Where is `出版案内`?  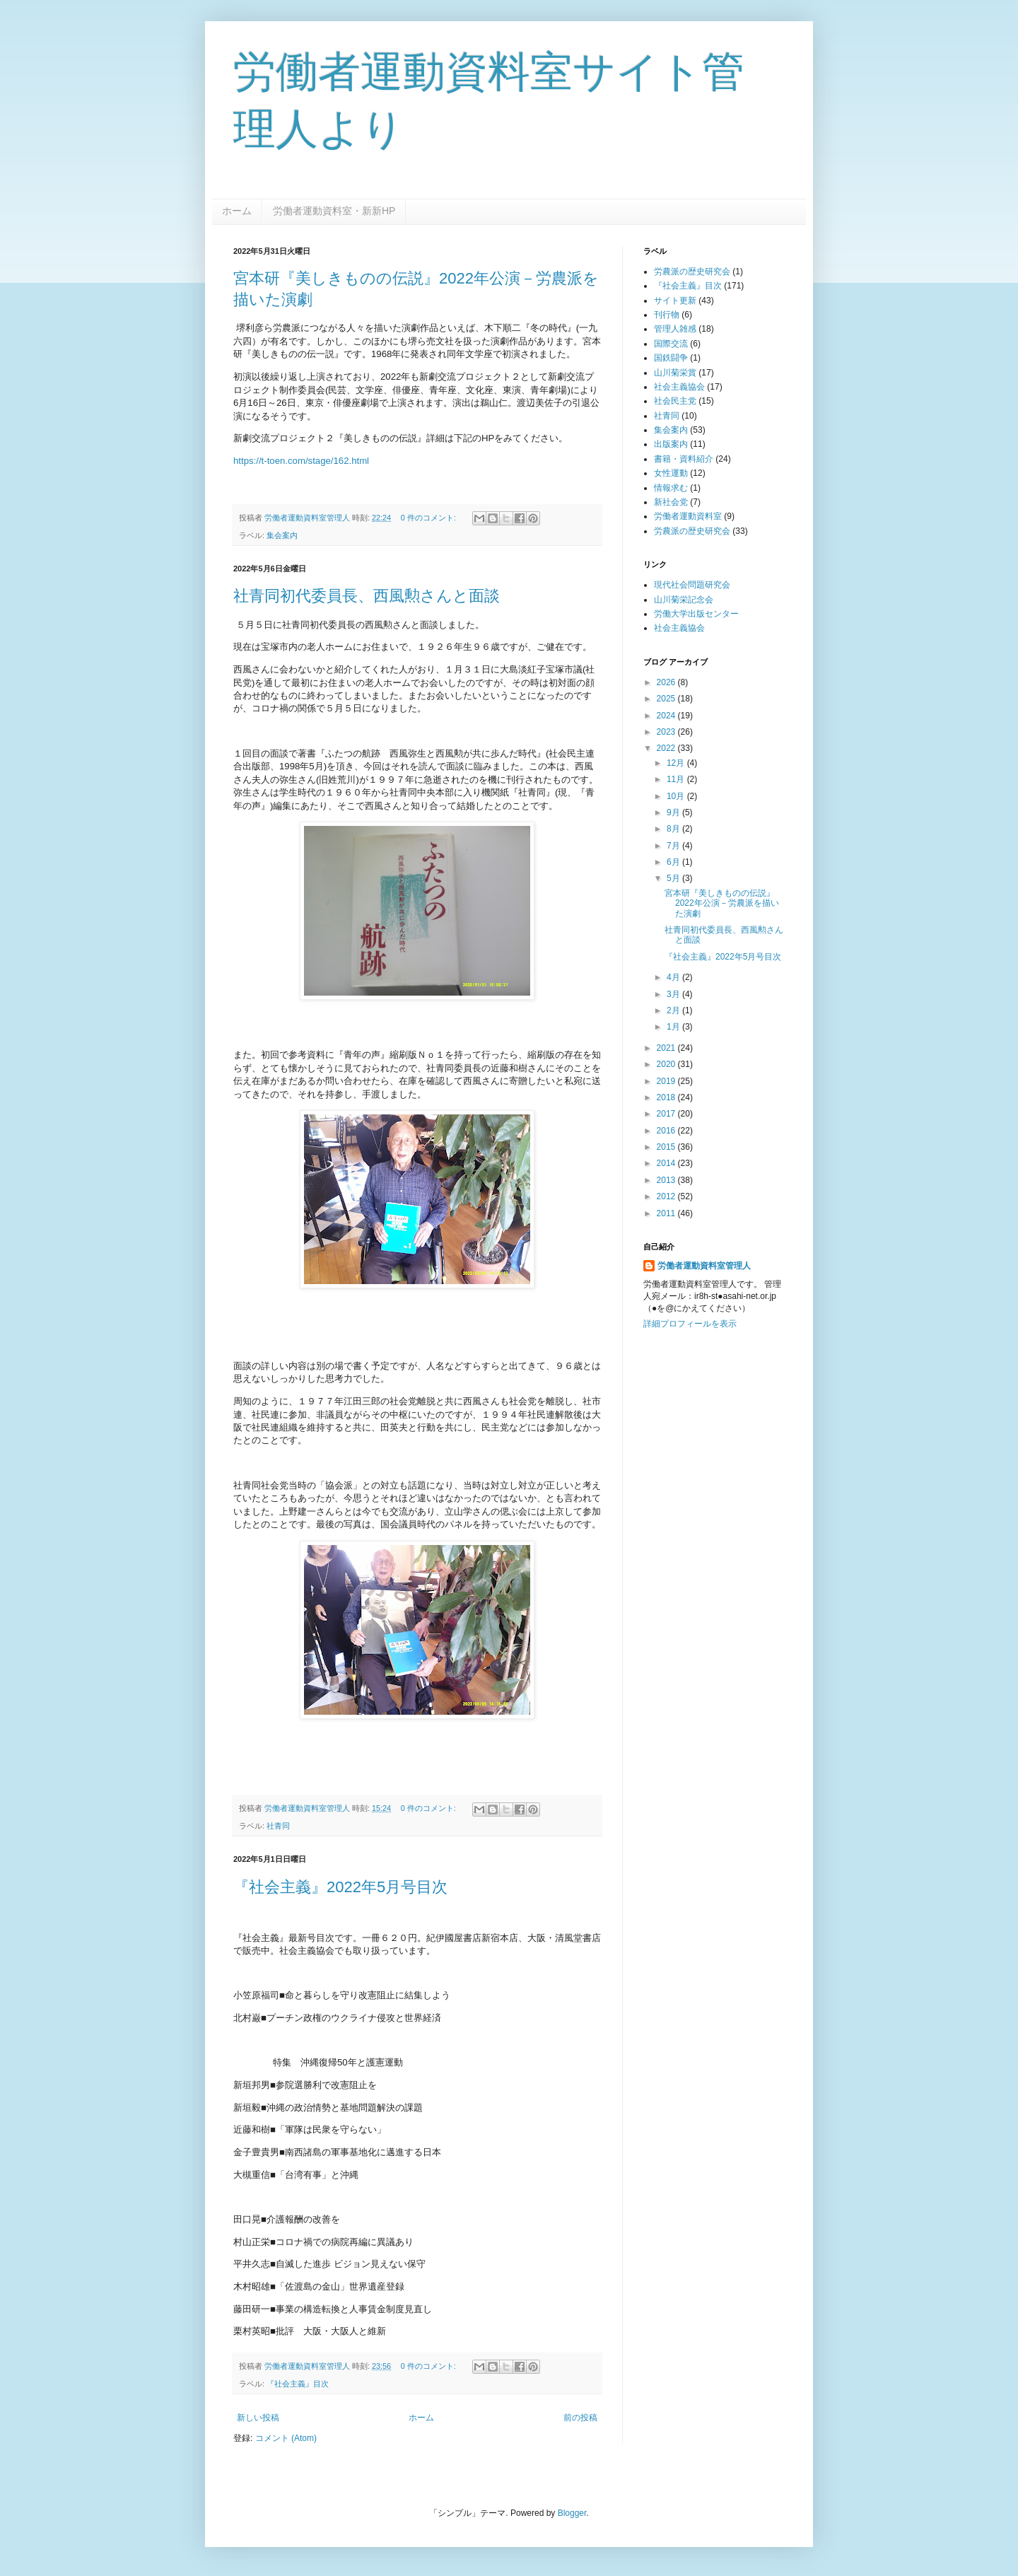
出版案内 is located at coordinates (671, 444).